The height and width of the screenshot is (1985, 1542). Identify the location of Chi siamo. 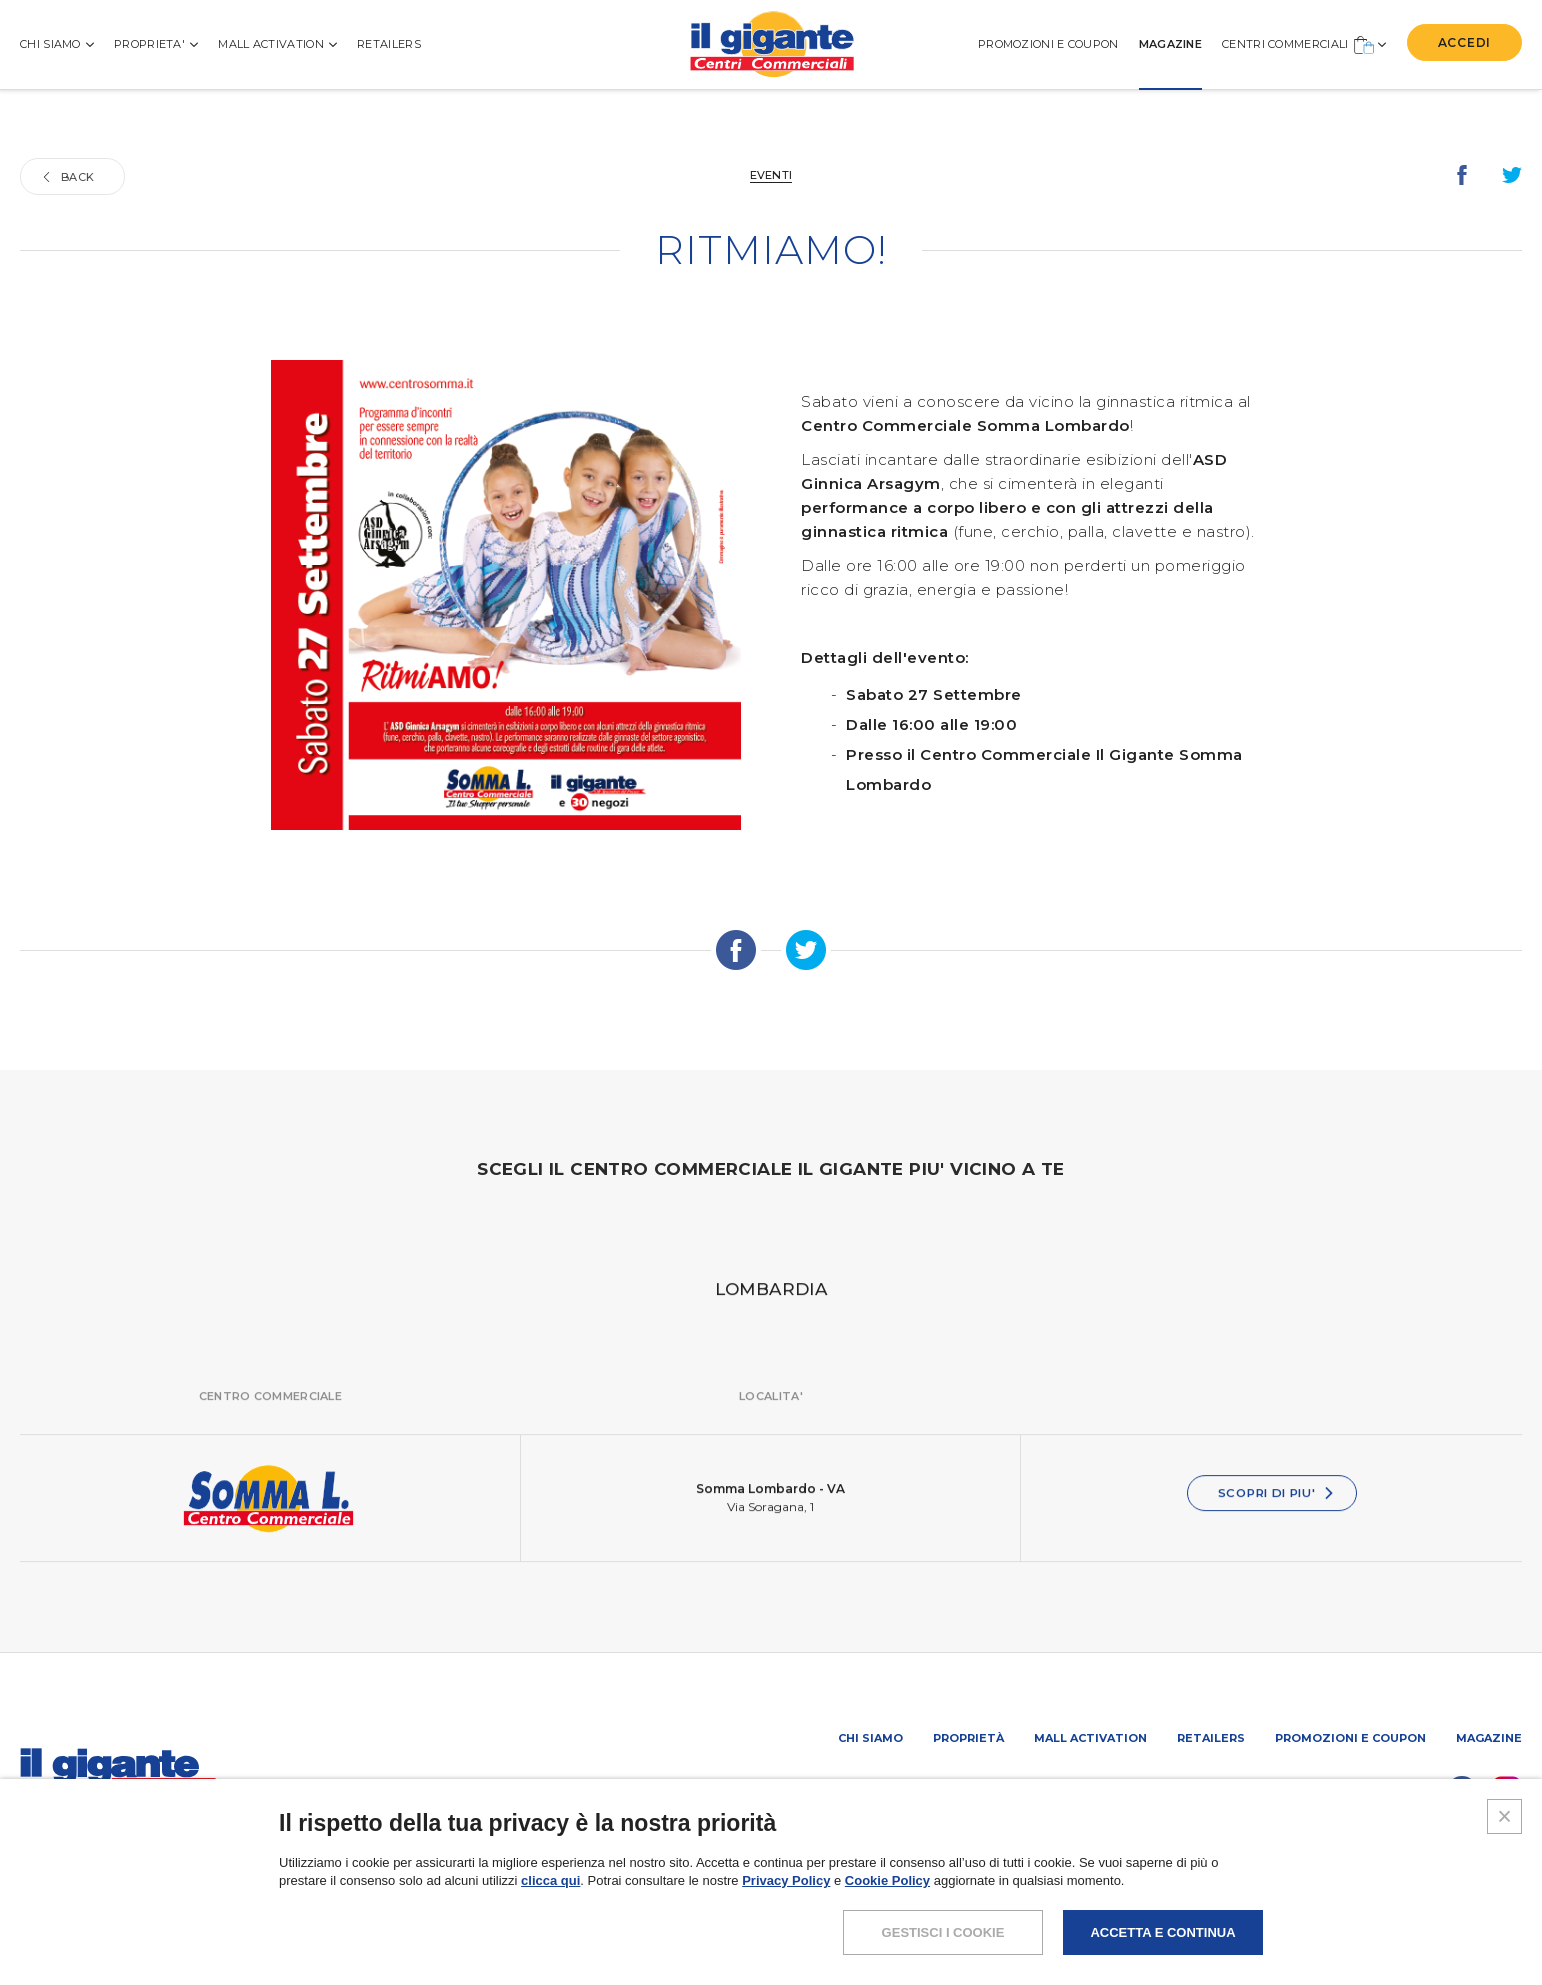
(870, 1738).